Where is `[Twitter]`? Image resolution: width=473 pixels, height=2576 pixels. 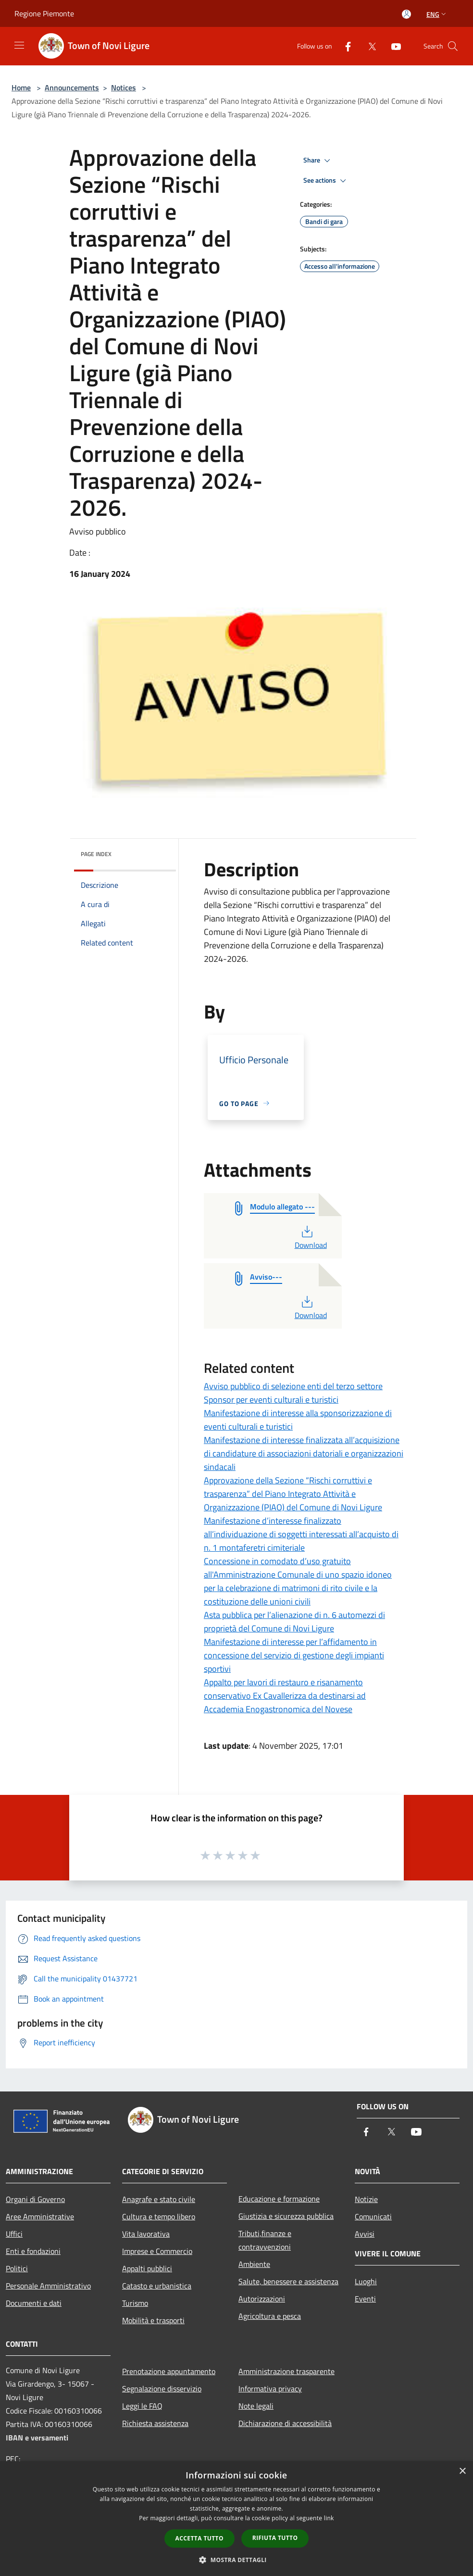 [Twitter] is located at coordinates (368, 45).